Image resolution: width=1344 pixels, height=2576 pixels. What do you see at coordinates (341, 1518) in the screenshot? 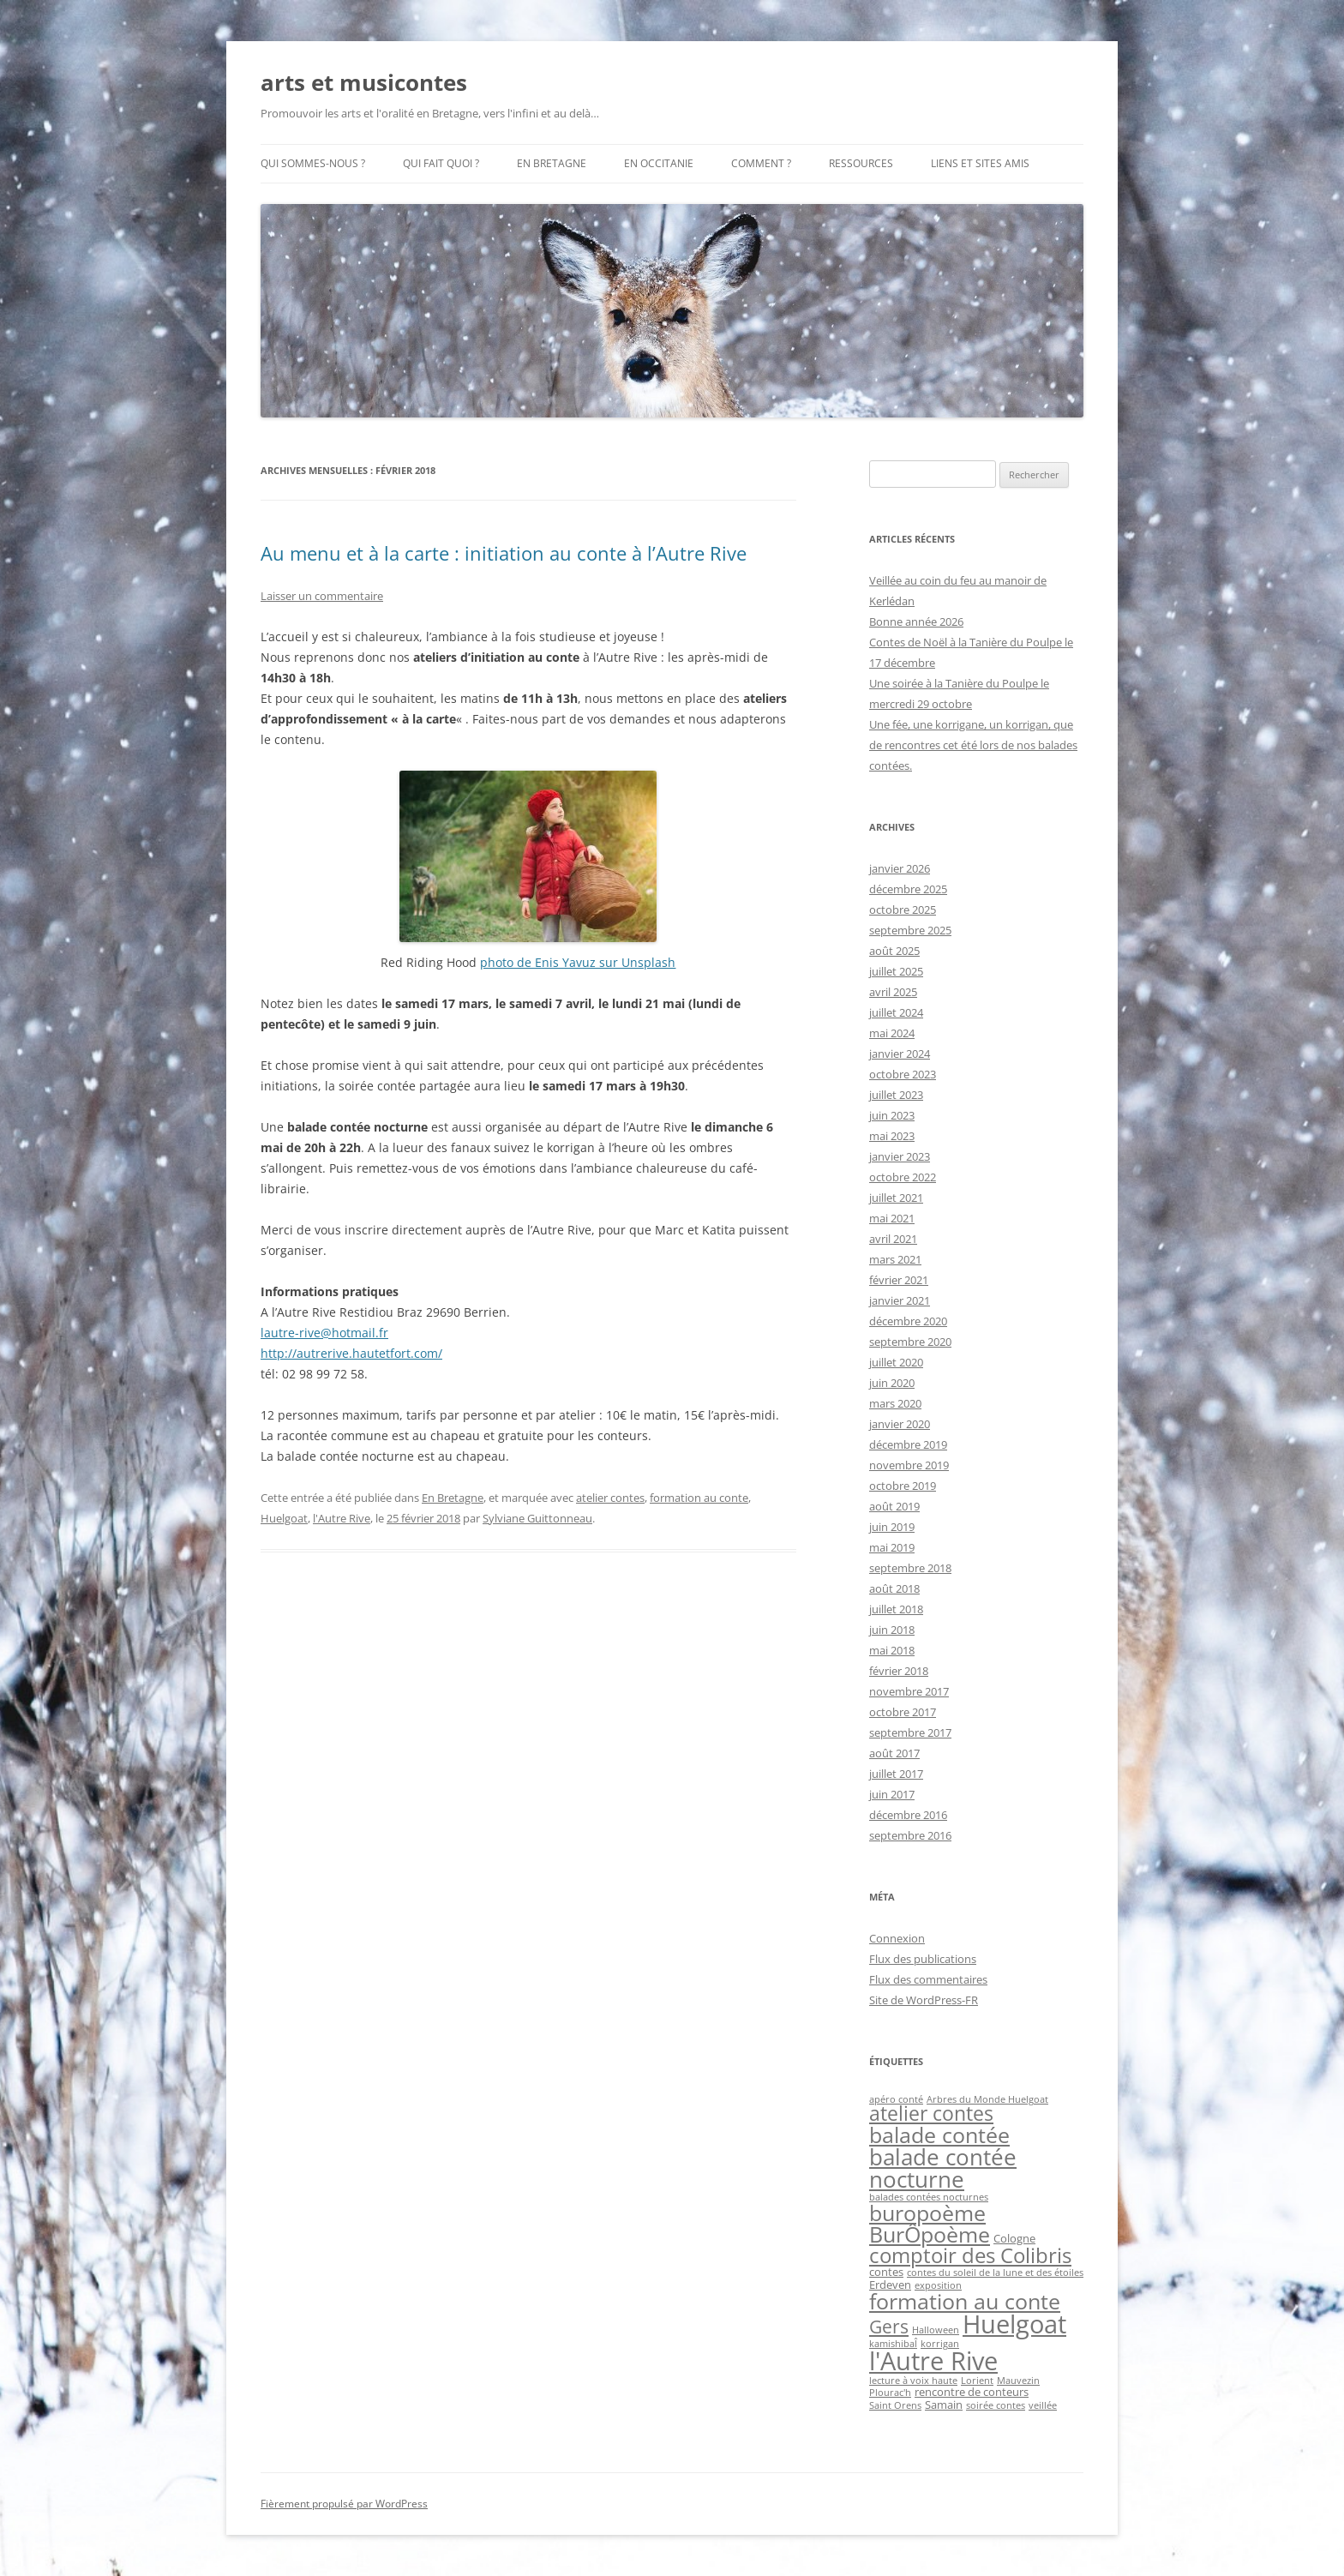
I see `l'Autre Rive` at bounding box center [341, 1518].